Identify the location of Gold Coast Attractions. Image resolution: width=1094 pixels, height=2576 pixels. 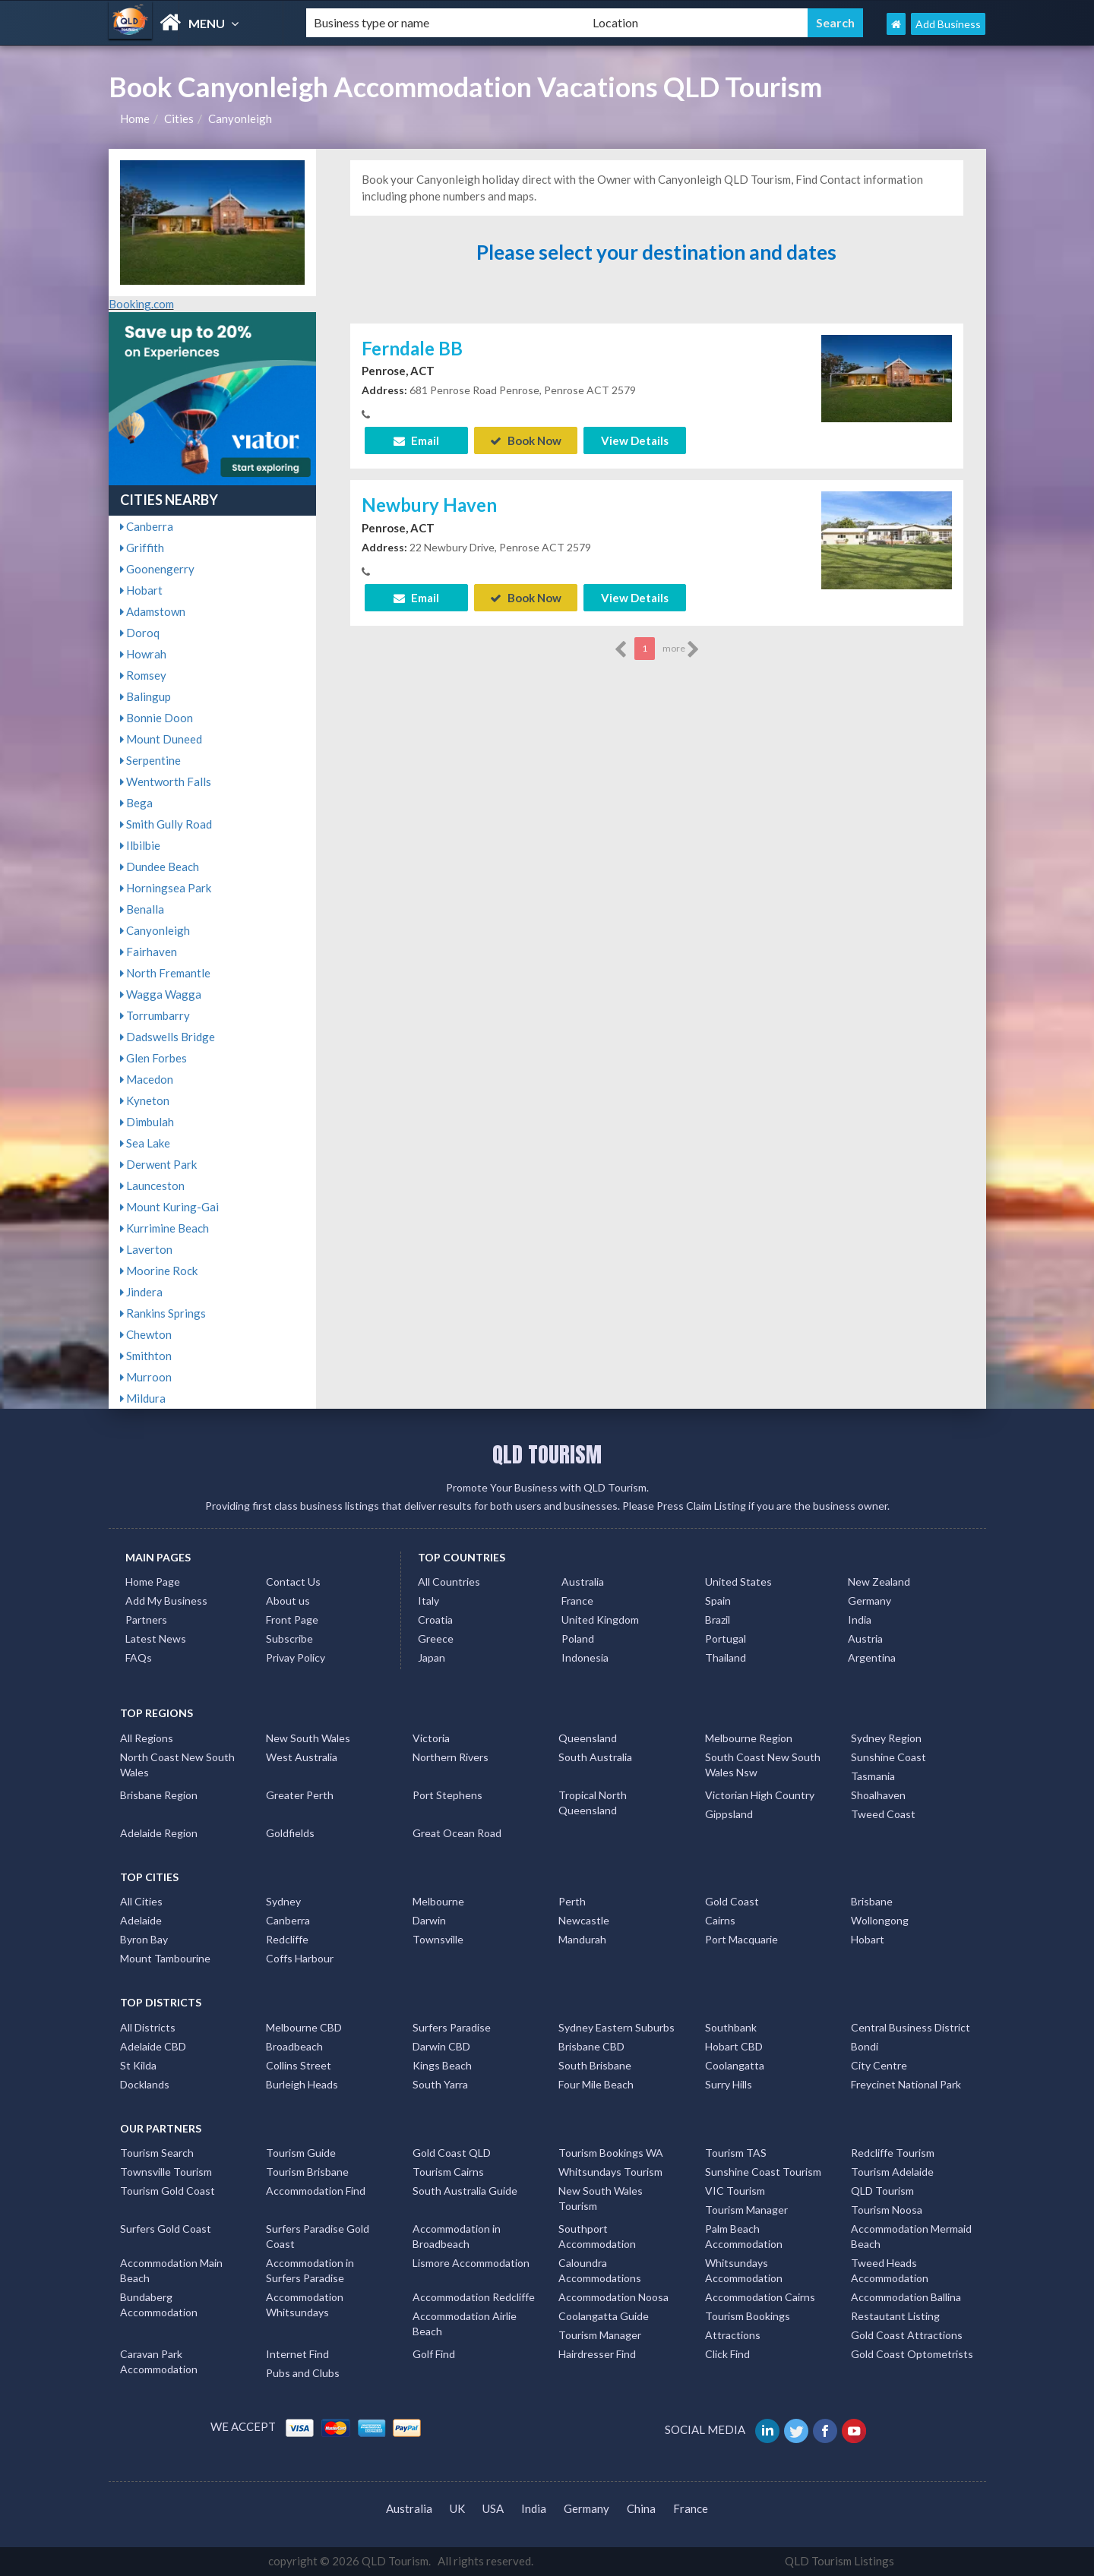
(907, 2334).